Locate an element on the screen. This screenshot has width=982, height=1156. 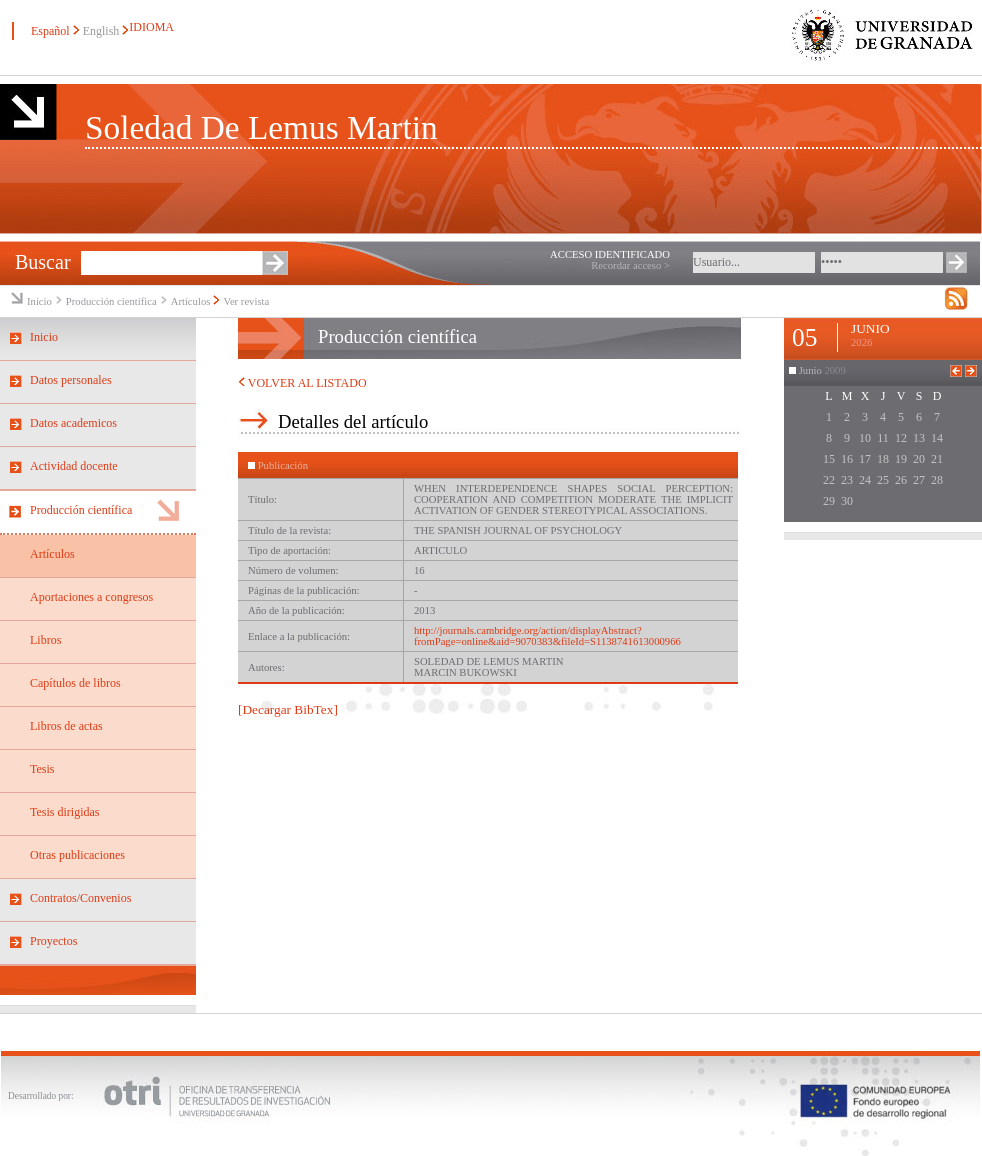
IDIOMA is located at coordinates (151, 27).